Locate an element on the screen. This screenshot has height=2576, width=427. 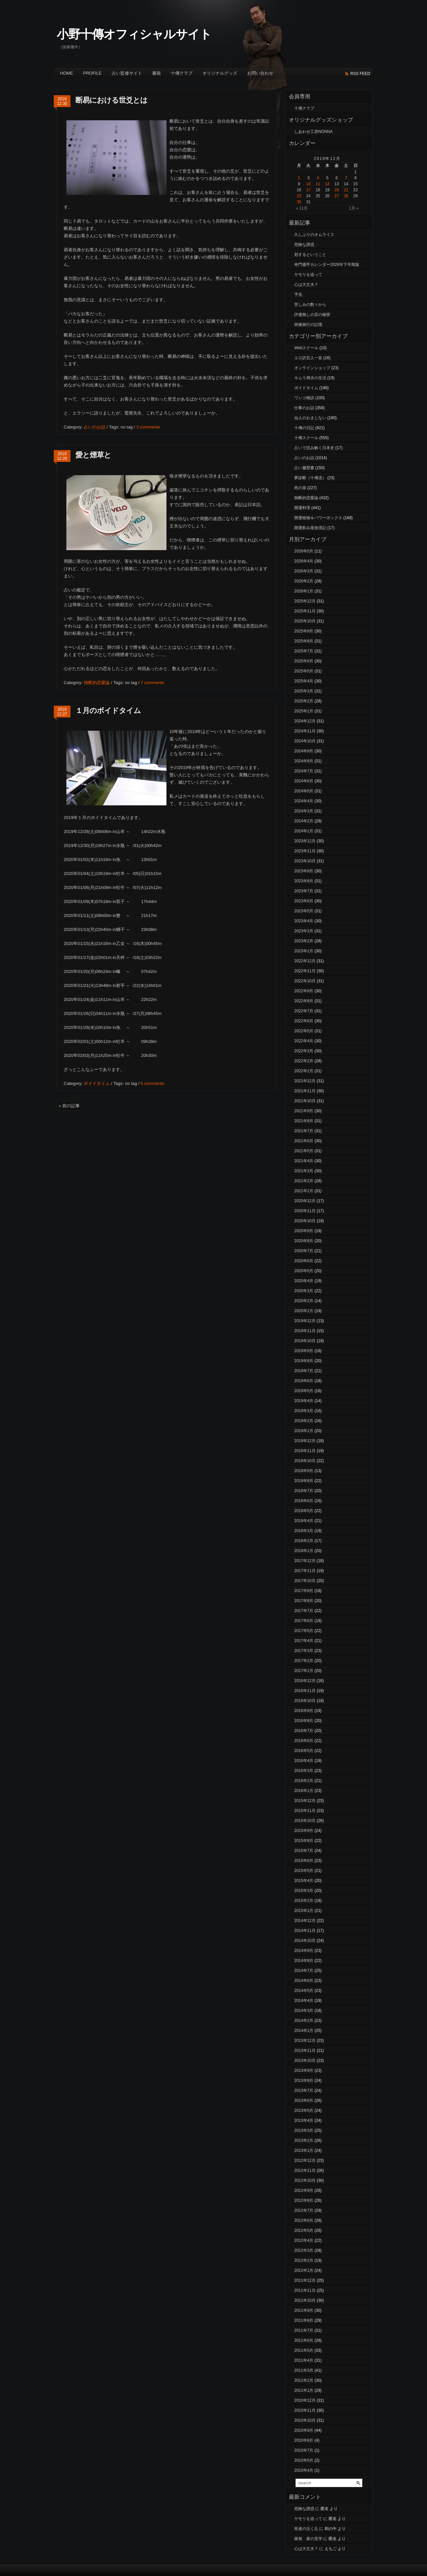
2016年8月 is located at coordinates (303, 1720).